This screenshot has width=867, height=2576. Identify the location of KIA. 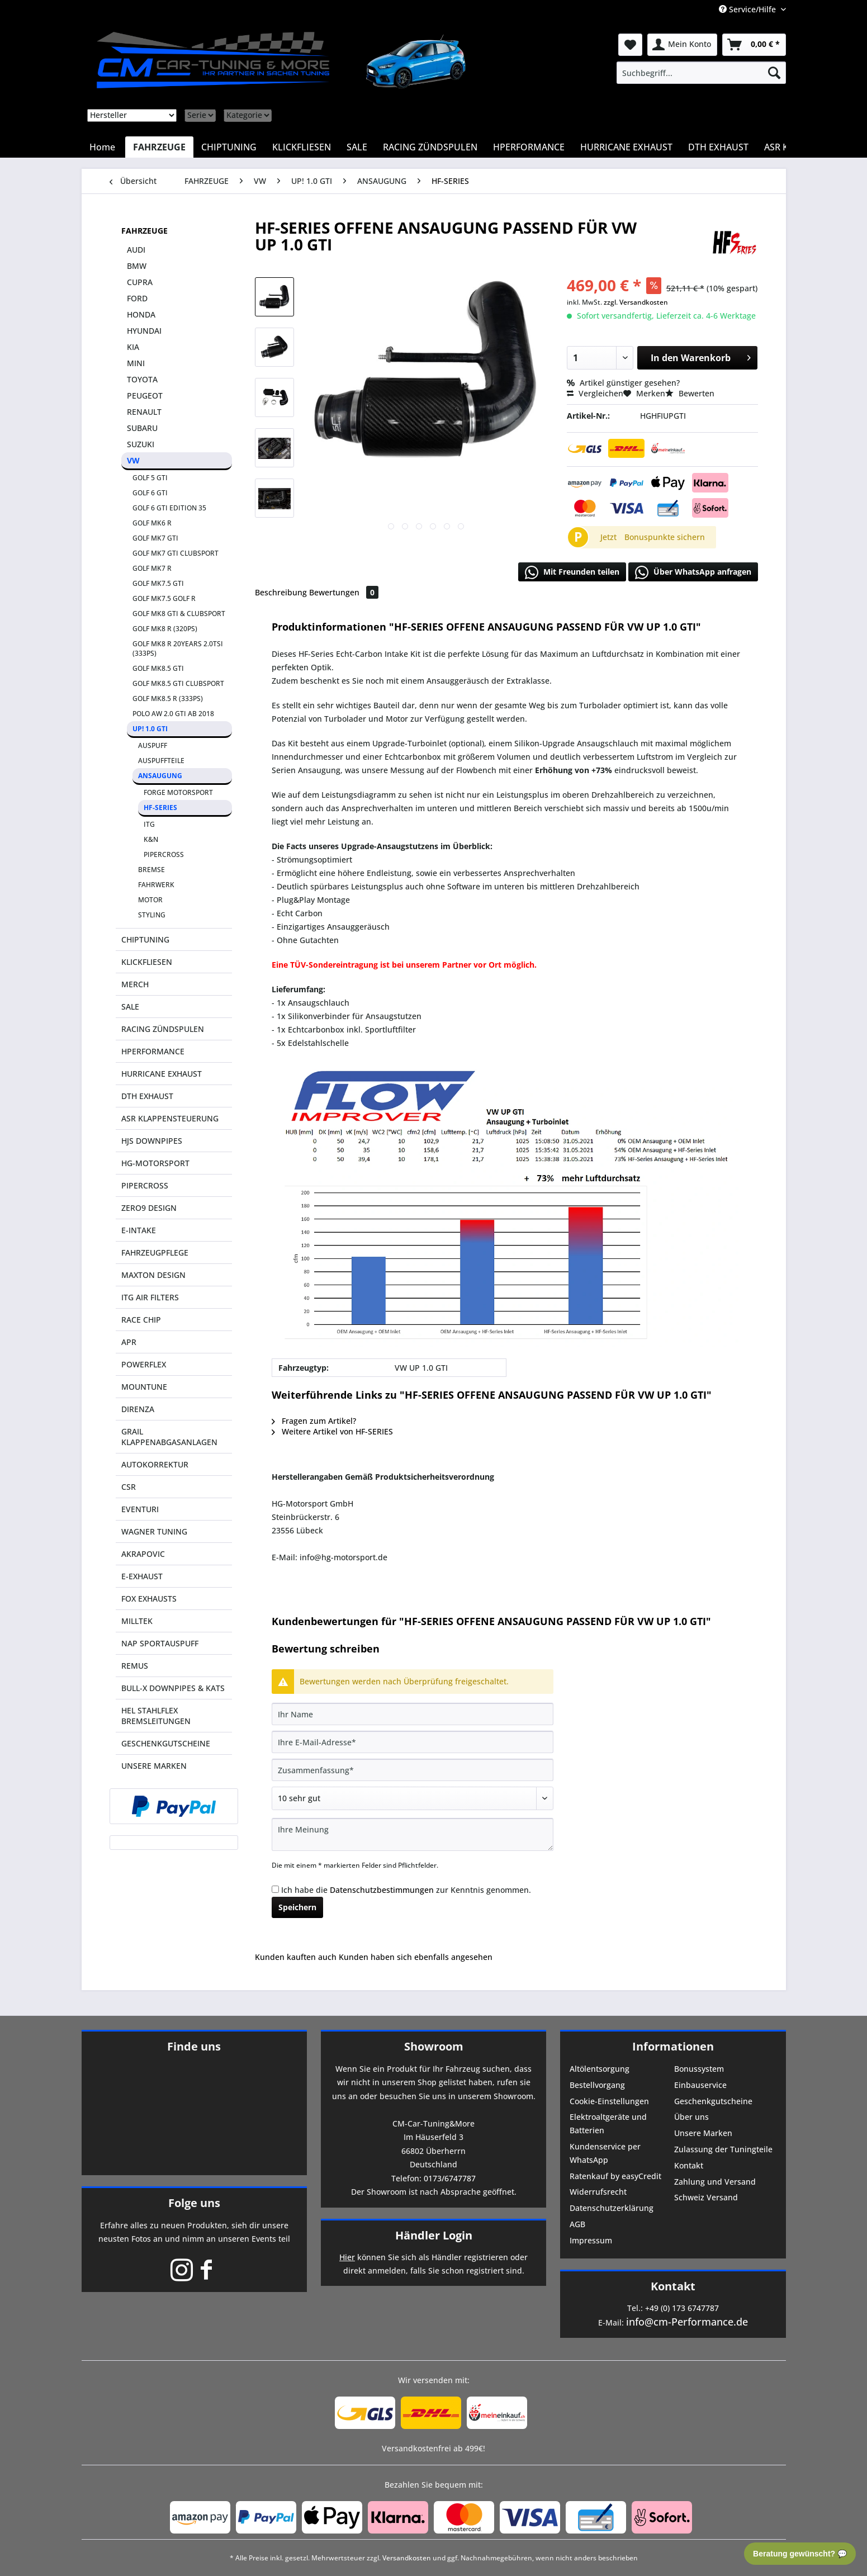
(133, 347).